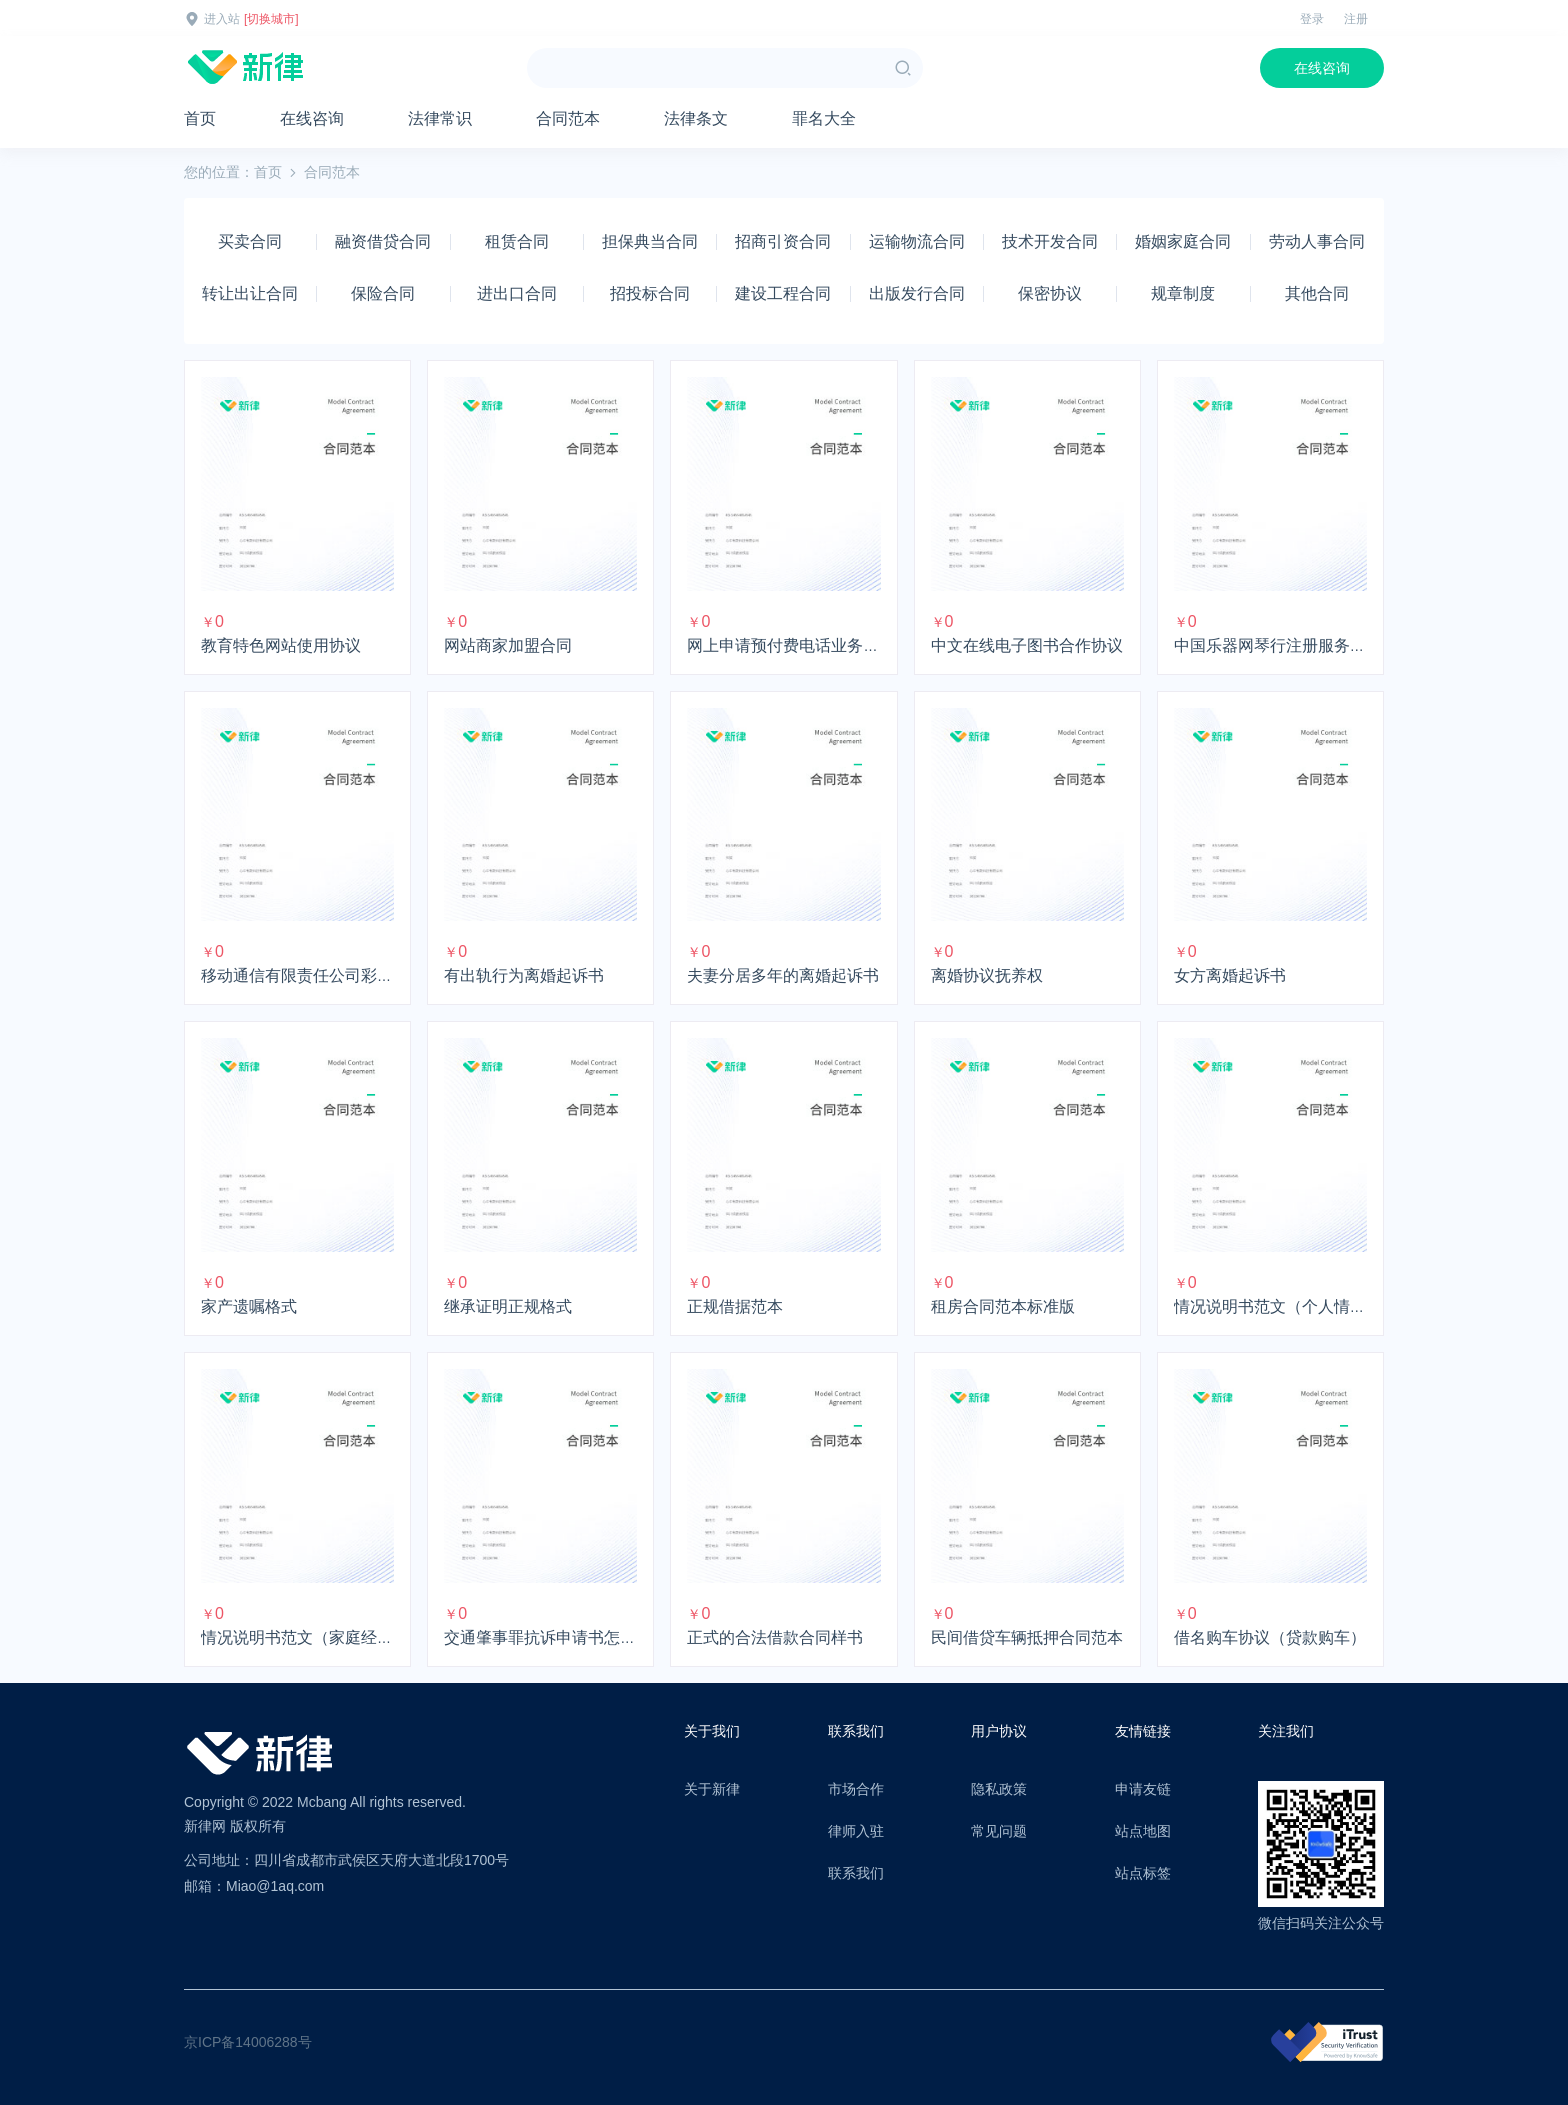  What do you see at coordinates (1027, 1637) in the screenshot?
I see `民间借贷车辆抵押合同范本` at bounding box center [1027, 1637].